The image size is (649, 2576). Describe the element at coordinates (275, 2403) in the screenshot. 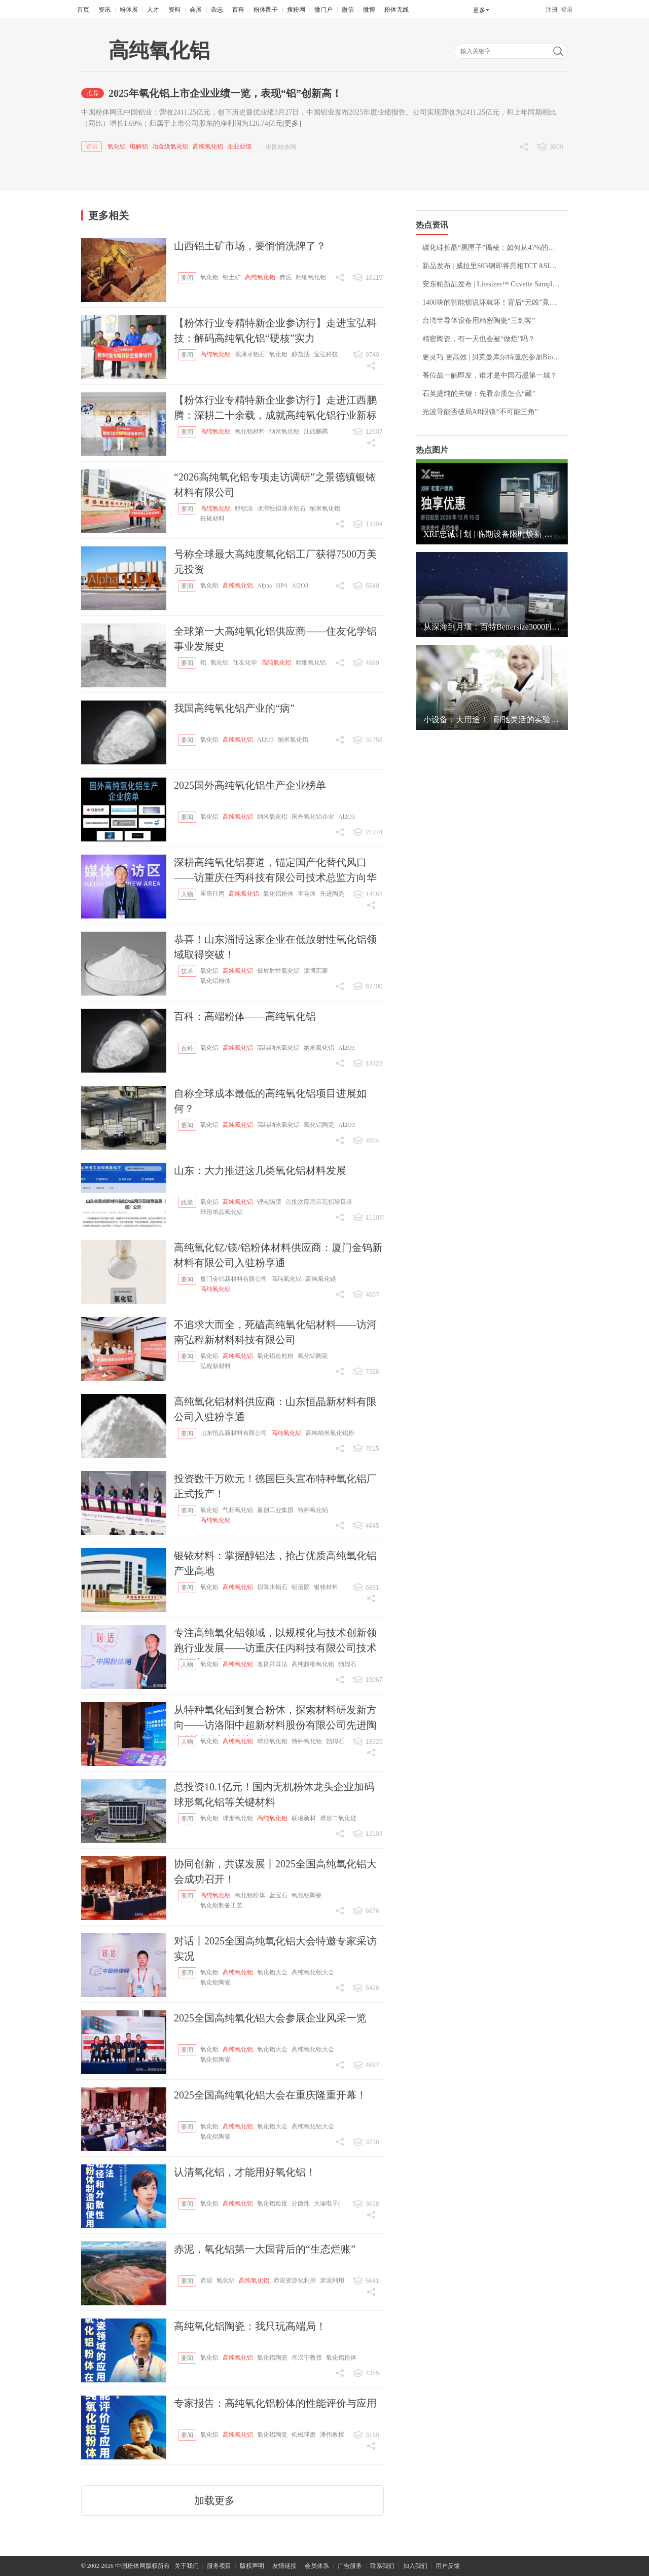

I see `专家报告：高纯氧化铝粉体的性能评价与应用` at that location.